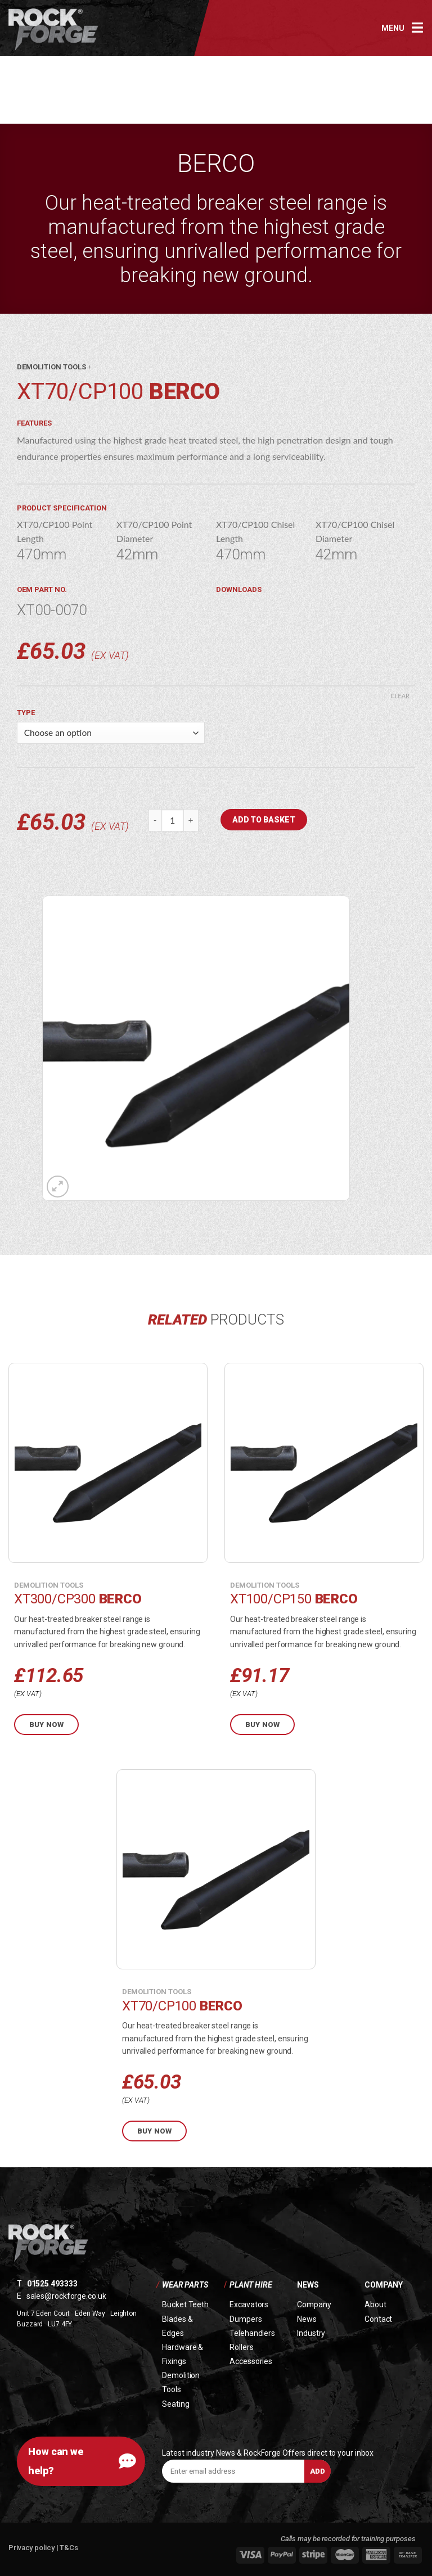 The image size is (432, 2576). Describe the element at coordinates (69, 2547) in the screenshot. I see `T&Cs` at that location.